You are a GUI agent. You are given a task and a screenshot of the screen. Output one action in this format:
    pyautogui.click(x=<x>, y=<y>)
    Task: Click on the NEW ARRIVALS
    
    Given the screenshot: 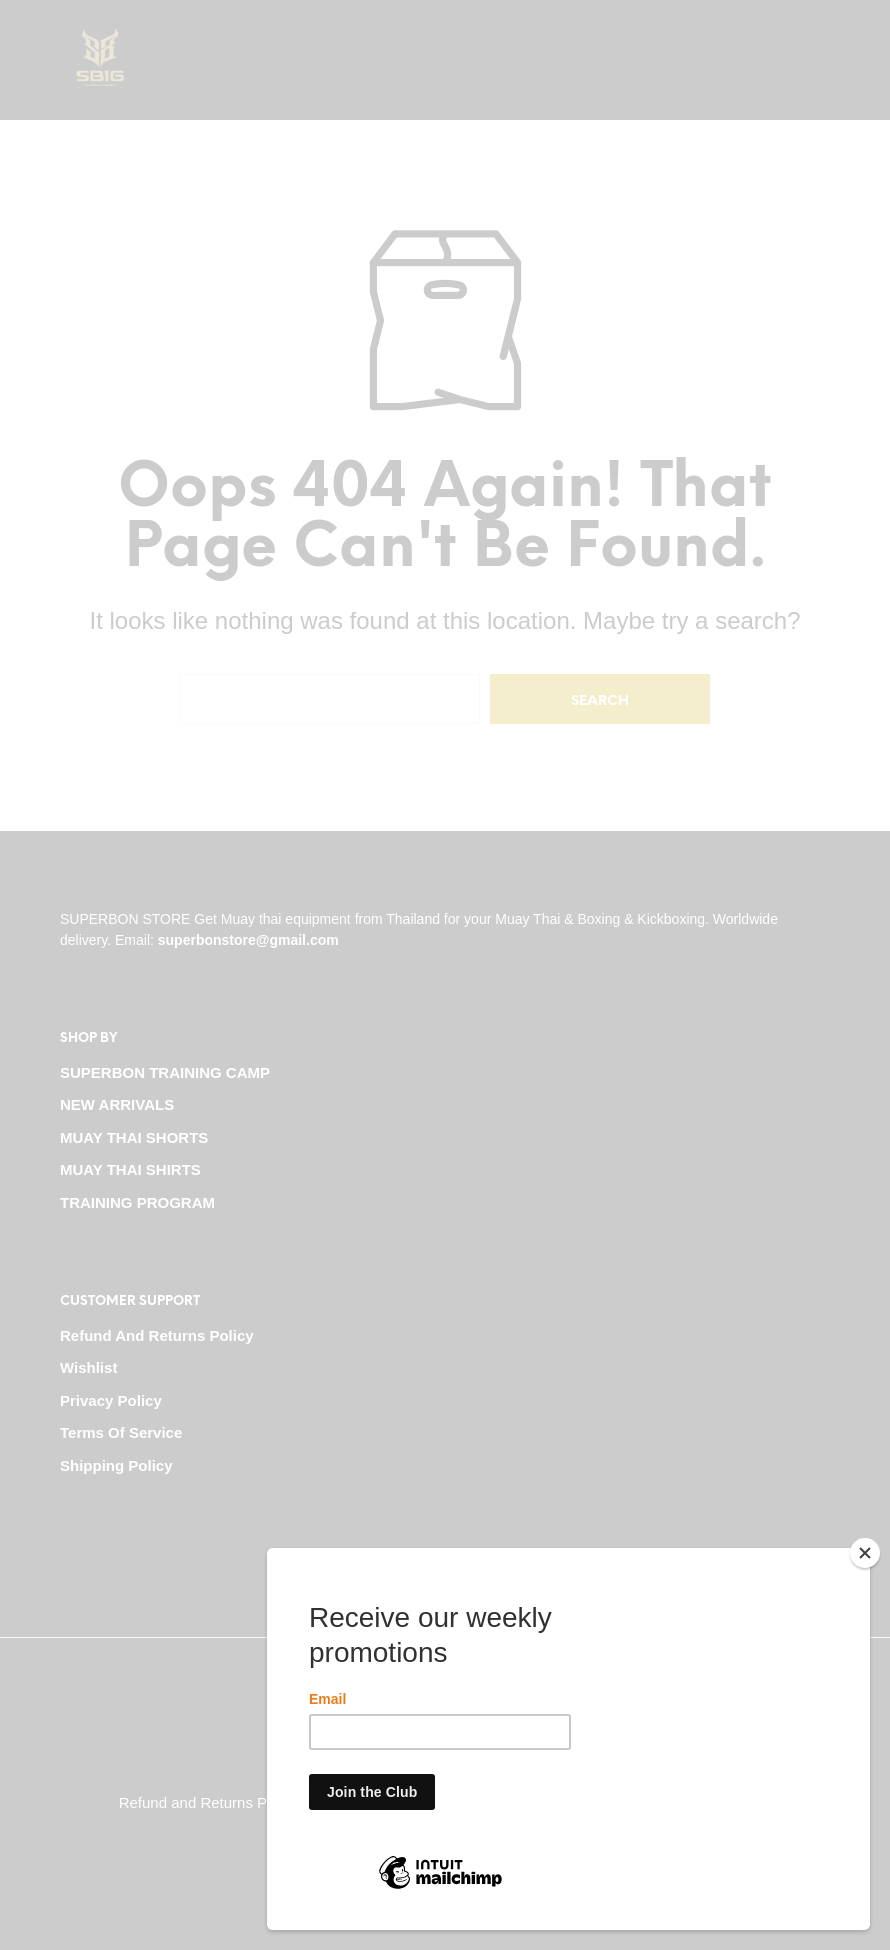 What is the action you would take?
    pyautogui.click(x=117, y=1104)
    